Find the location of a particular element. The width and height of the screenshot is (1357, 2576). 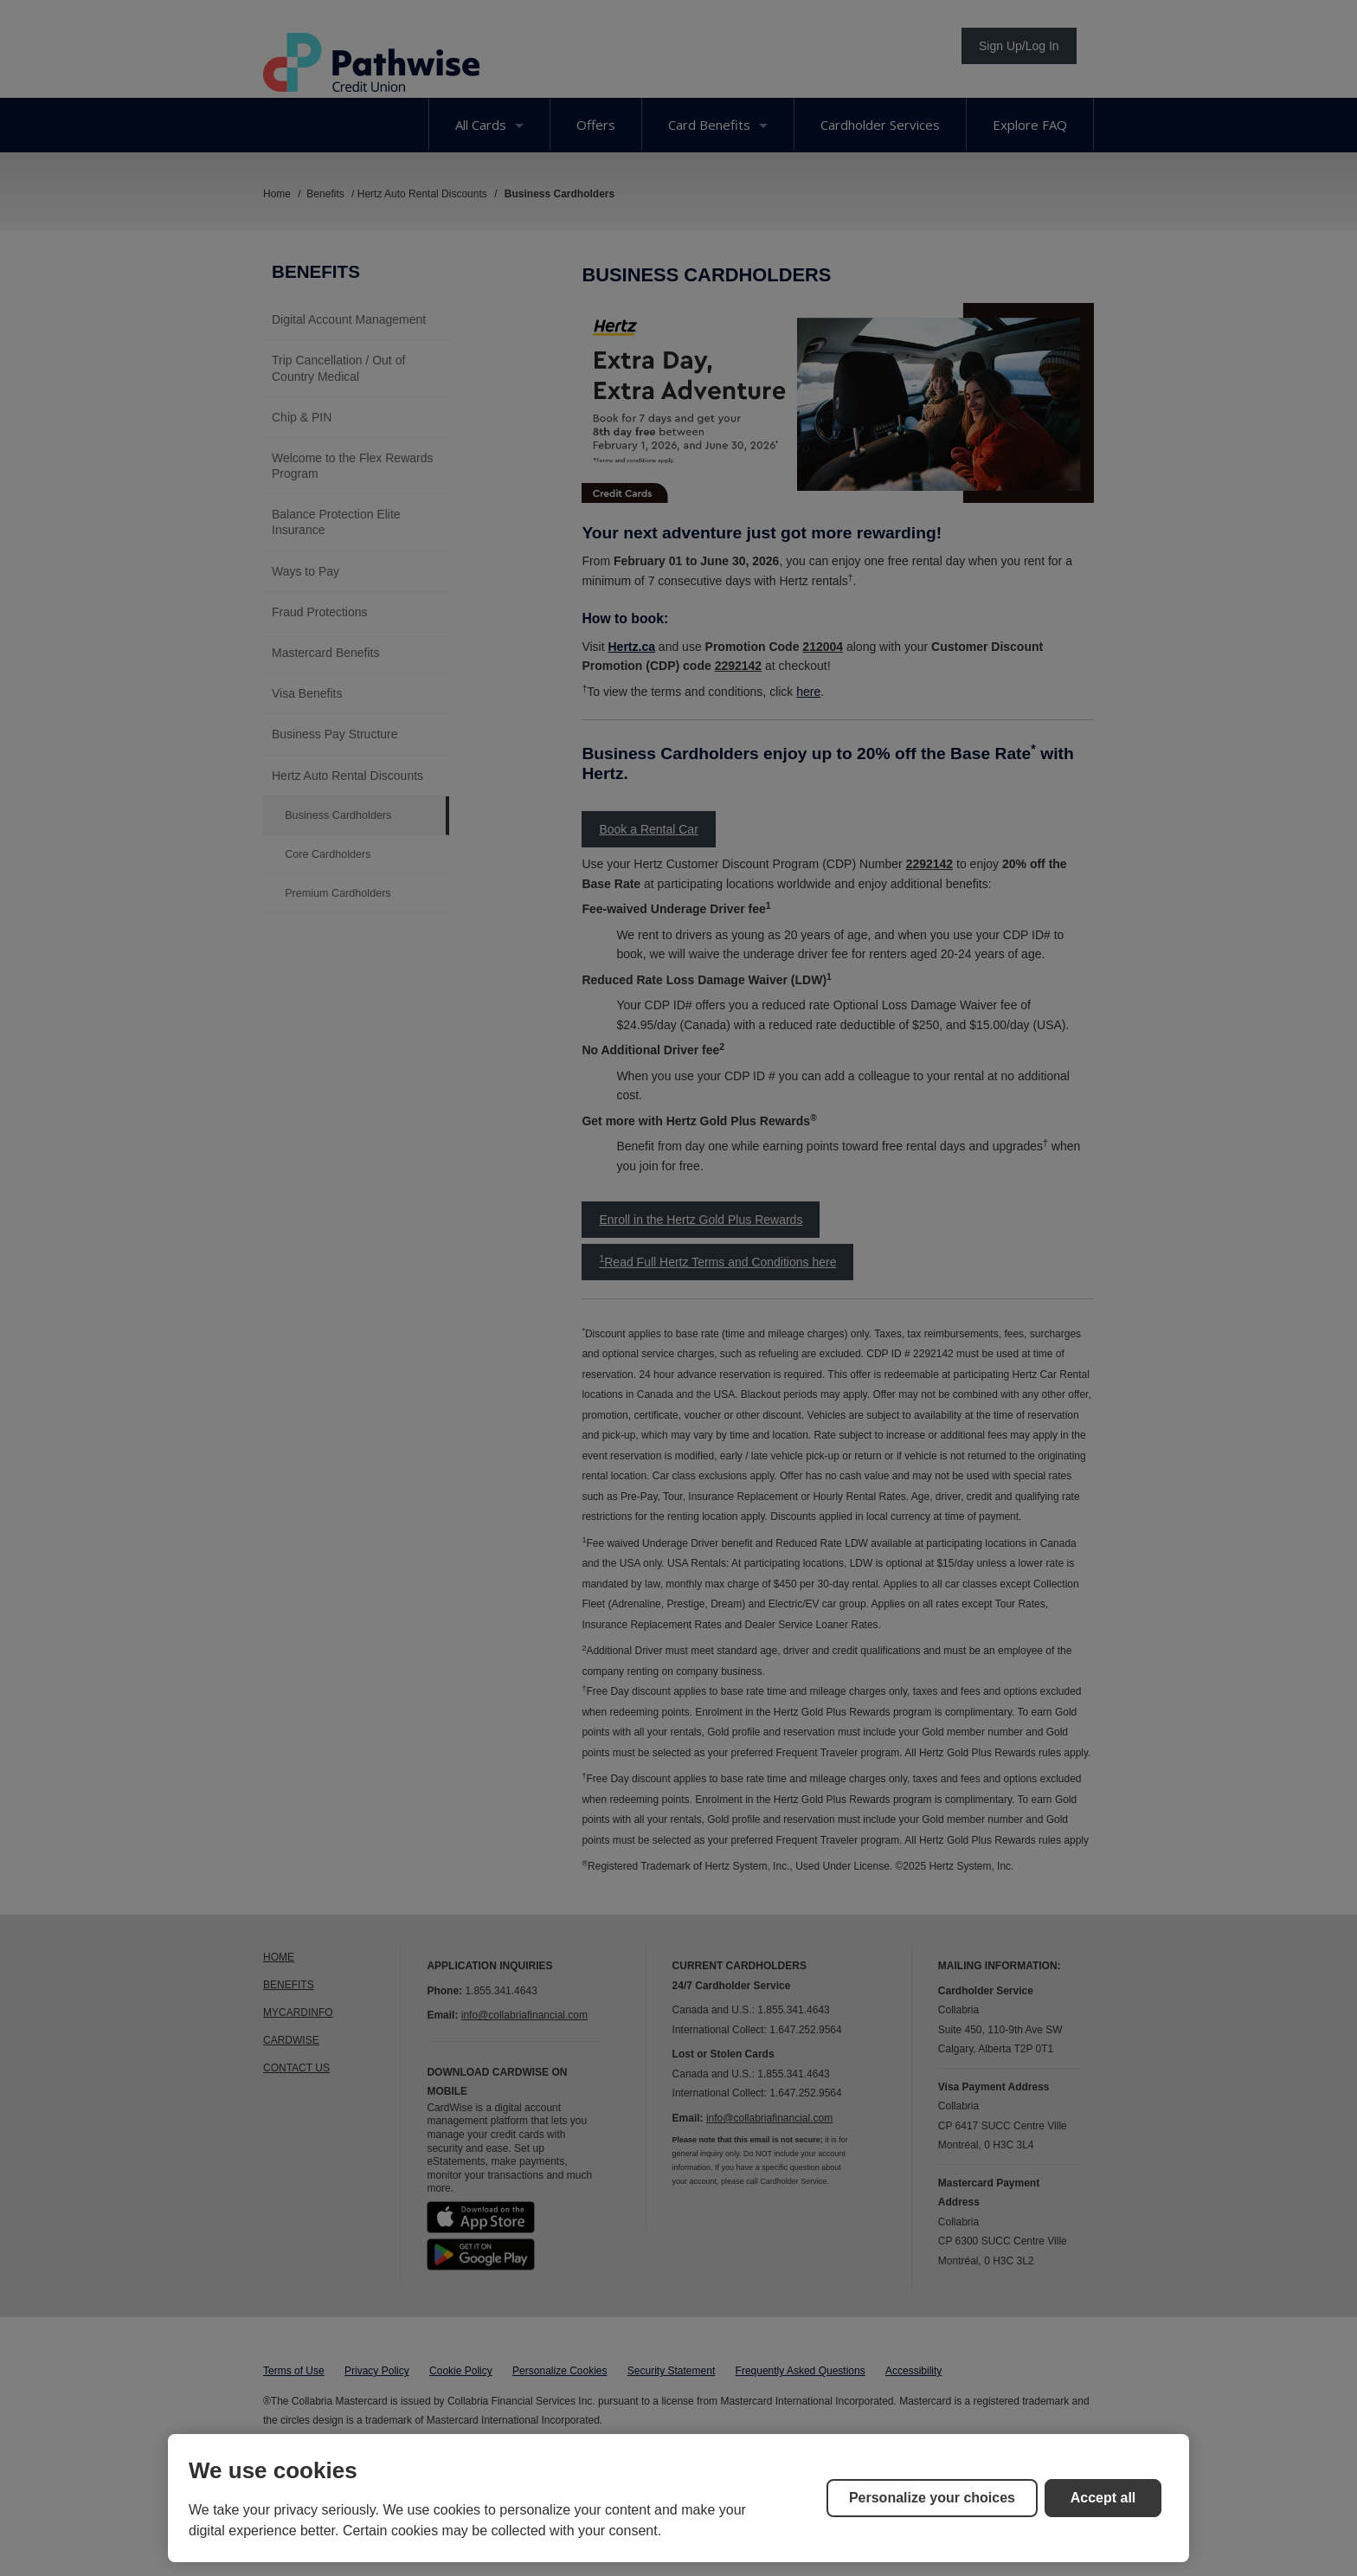

Accept all is located at coordinates (1103, 2497).